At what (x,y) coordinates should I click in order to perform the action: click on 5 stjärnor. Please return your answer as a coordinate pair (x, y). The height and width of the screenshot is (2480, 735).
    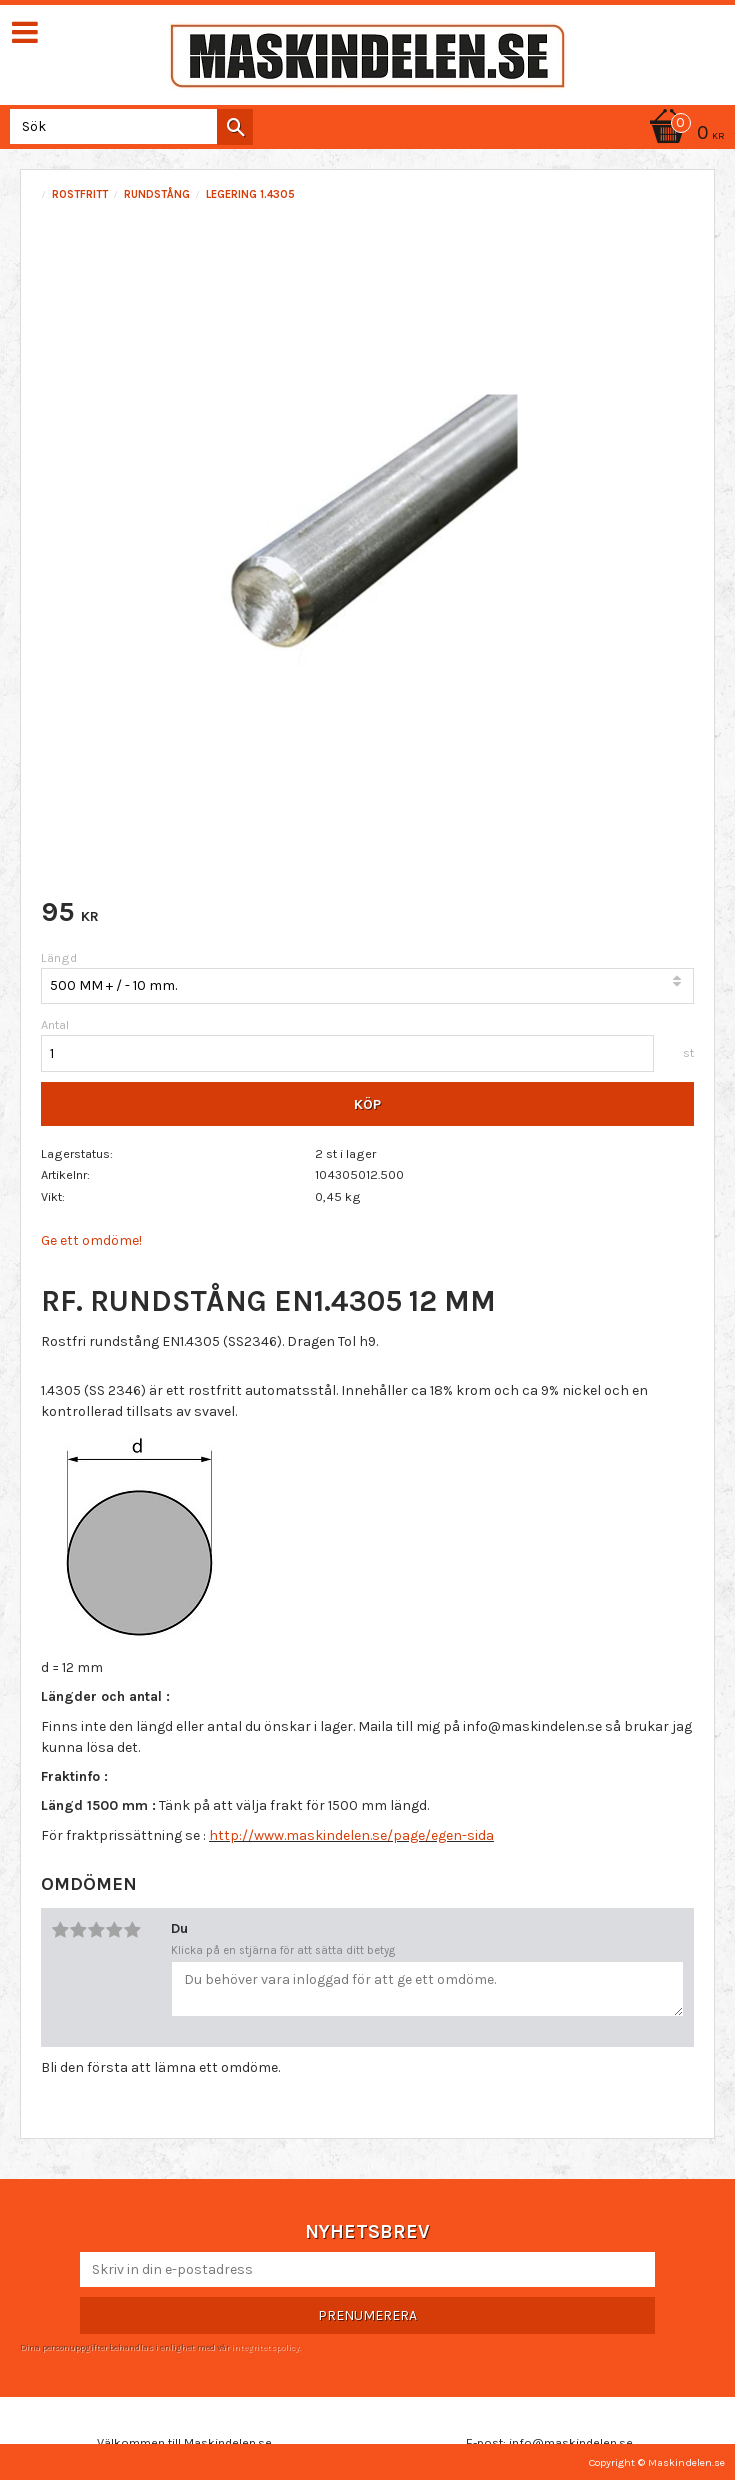
    Looking at the image, I should click on (132, 1930).